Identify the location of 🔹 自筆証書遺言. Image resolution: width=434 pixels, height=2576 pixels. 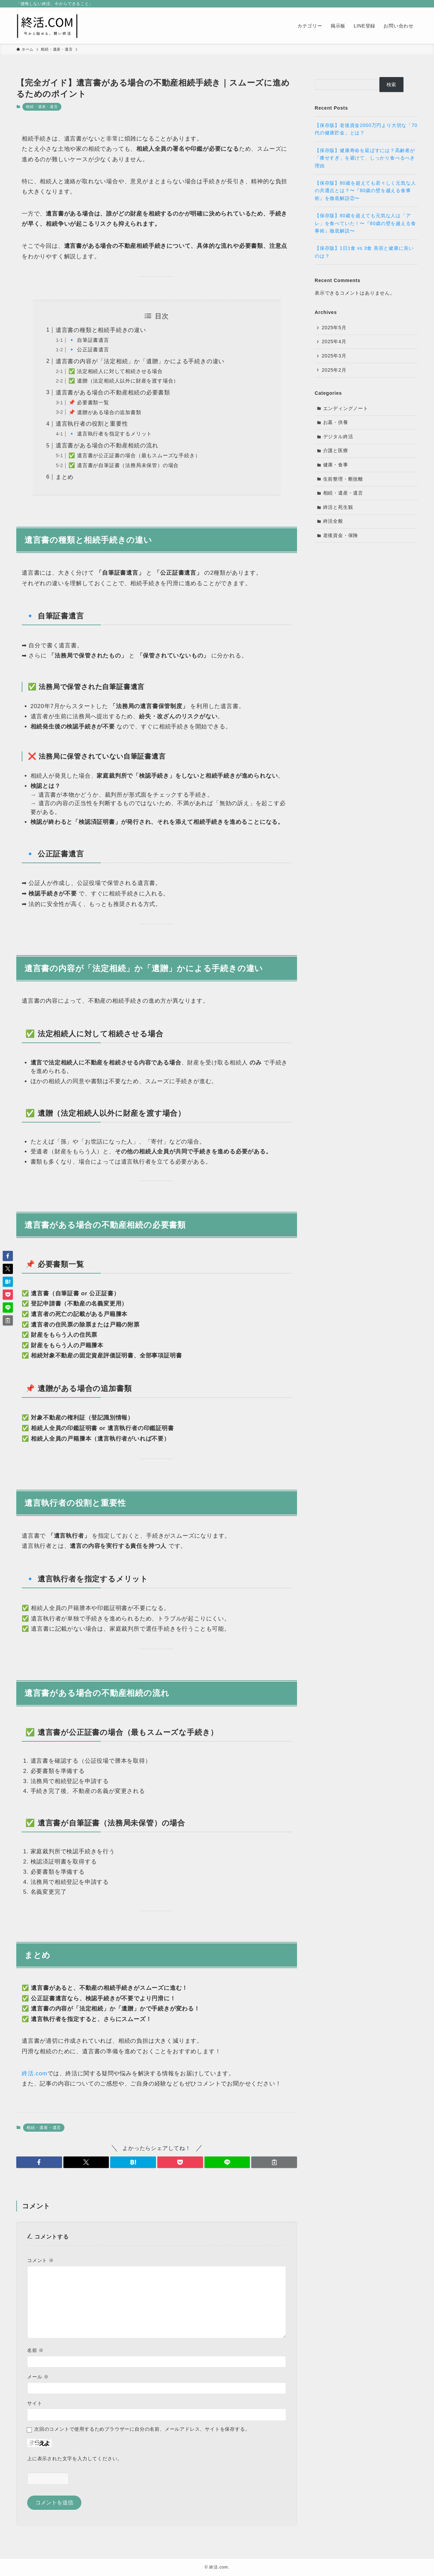
(88, 340).